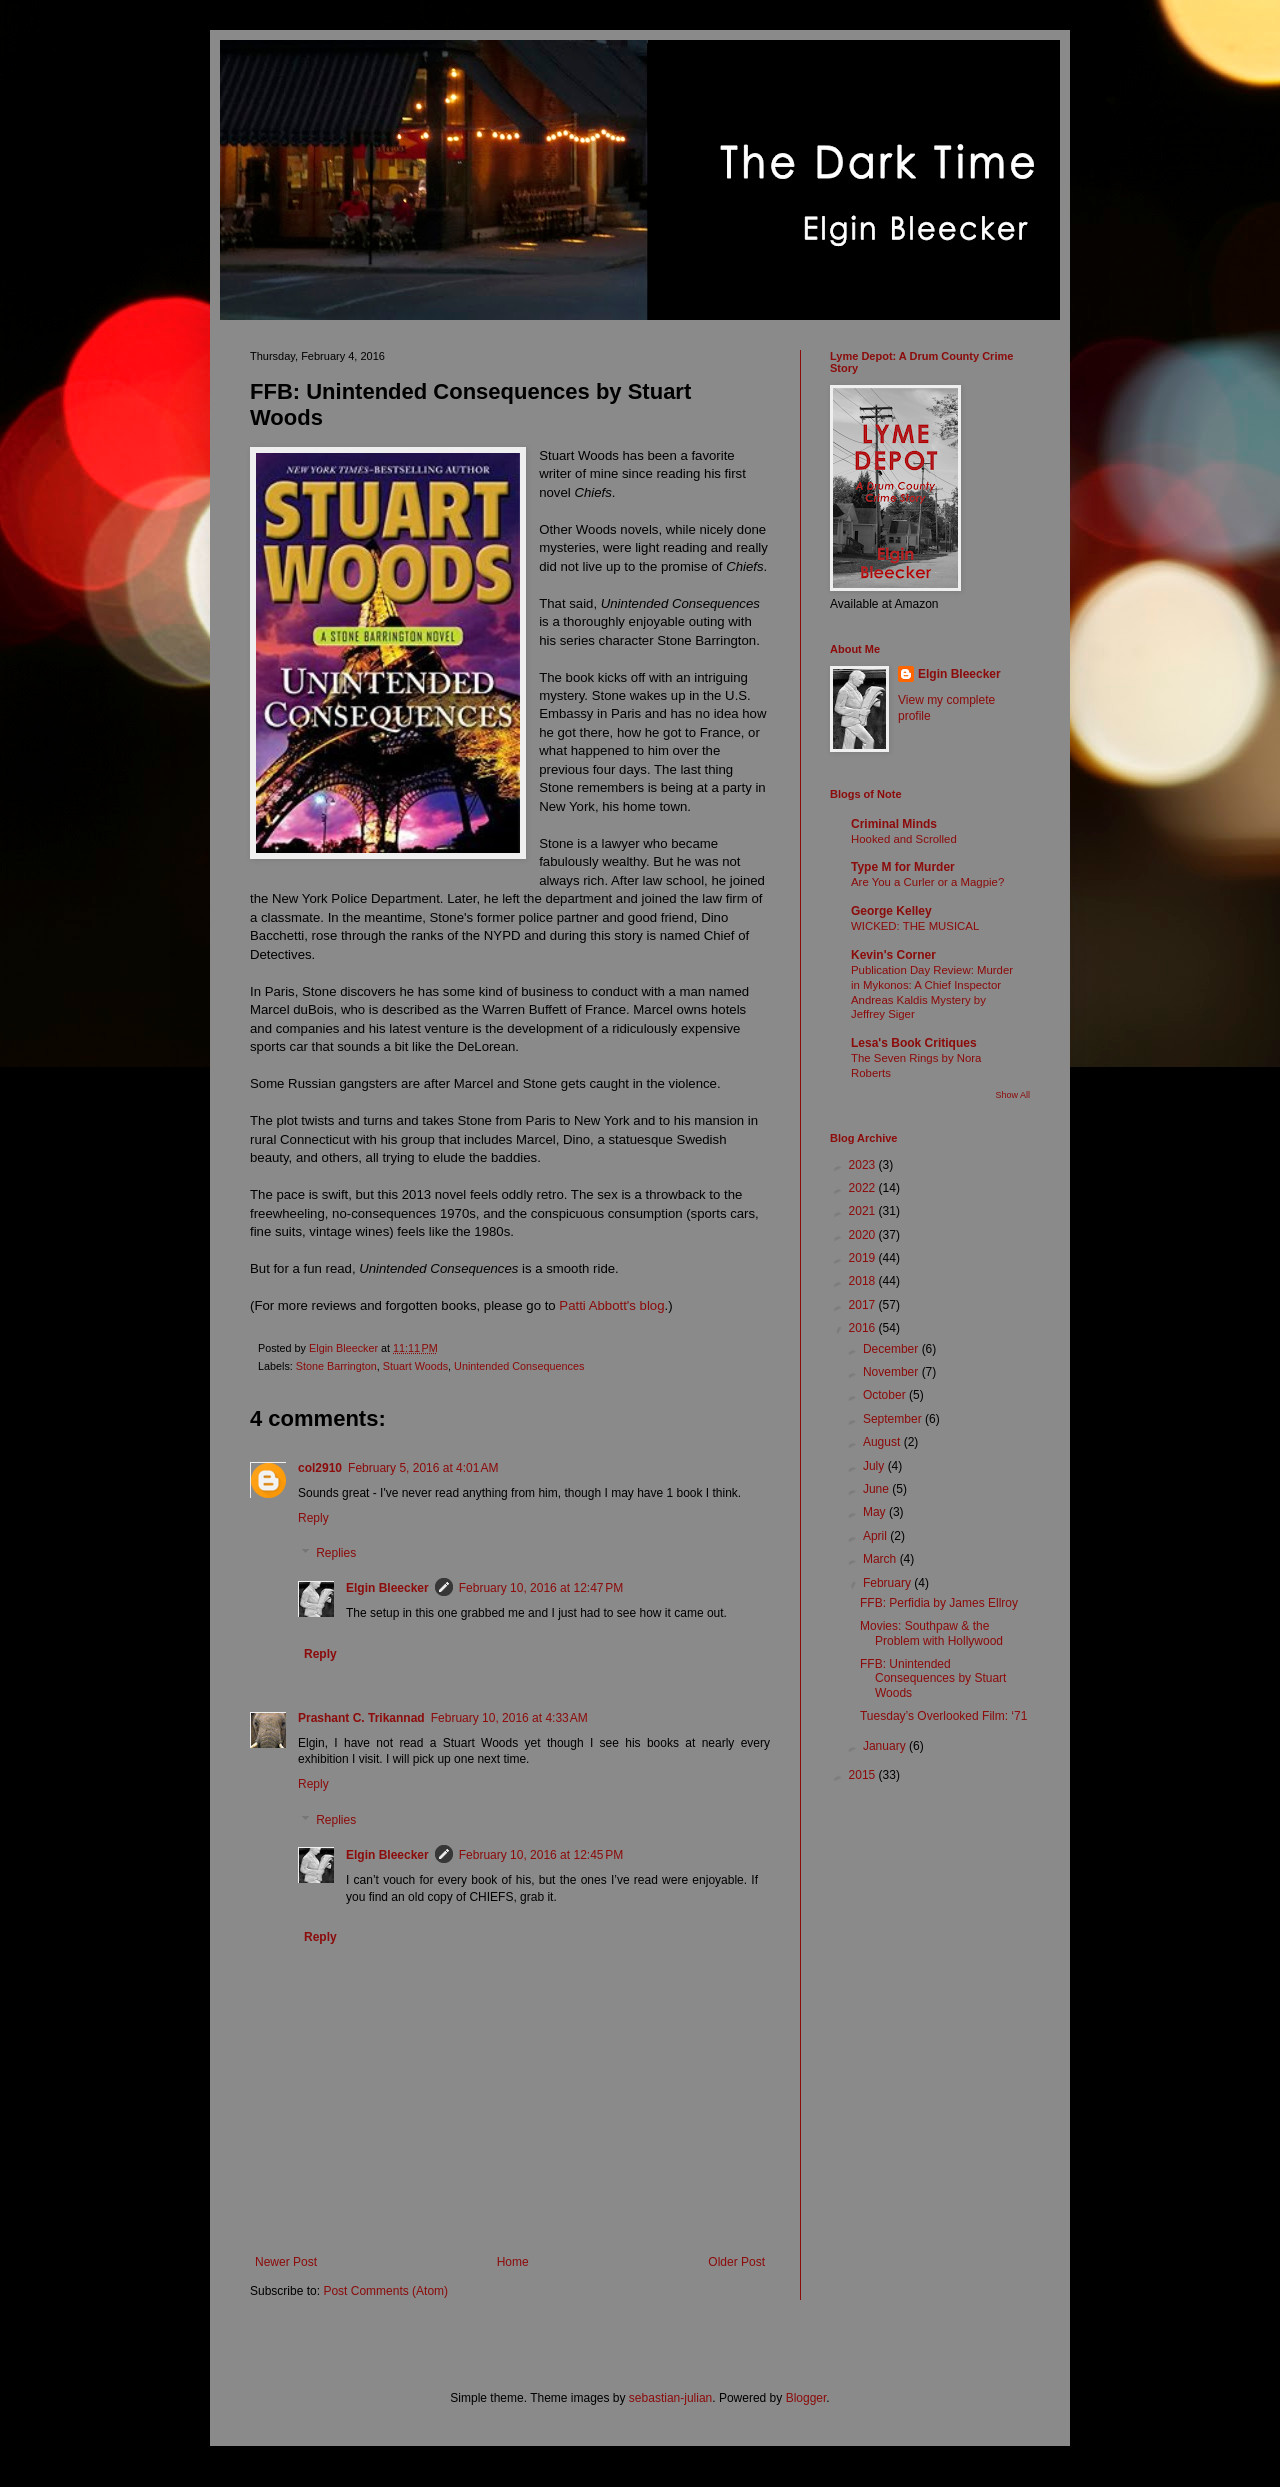 The height and width of the screenshot is (2487, 1280). What do you see at coordinates (336, 1366) in the screenshot?
I see `Stone Barrington` at bounding box center [336, 1366].